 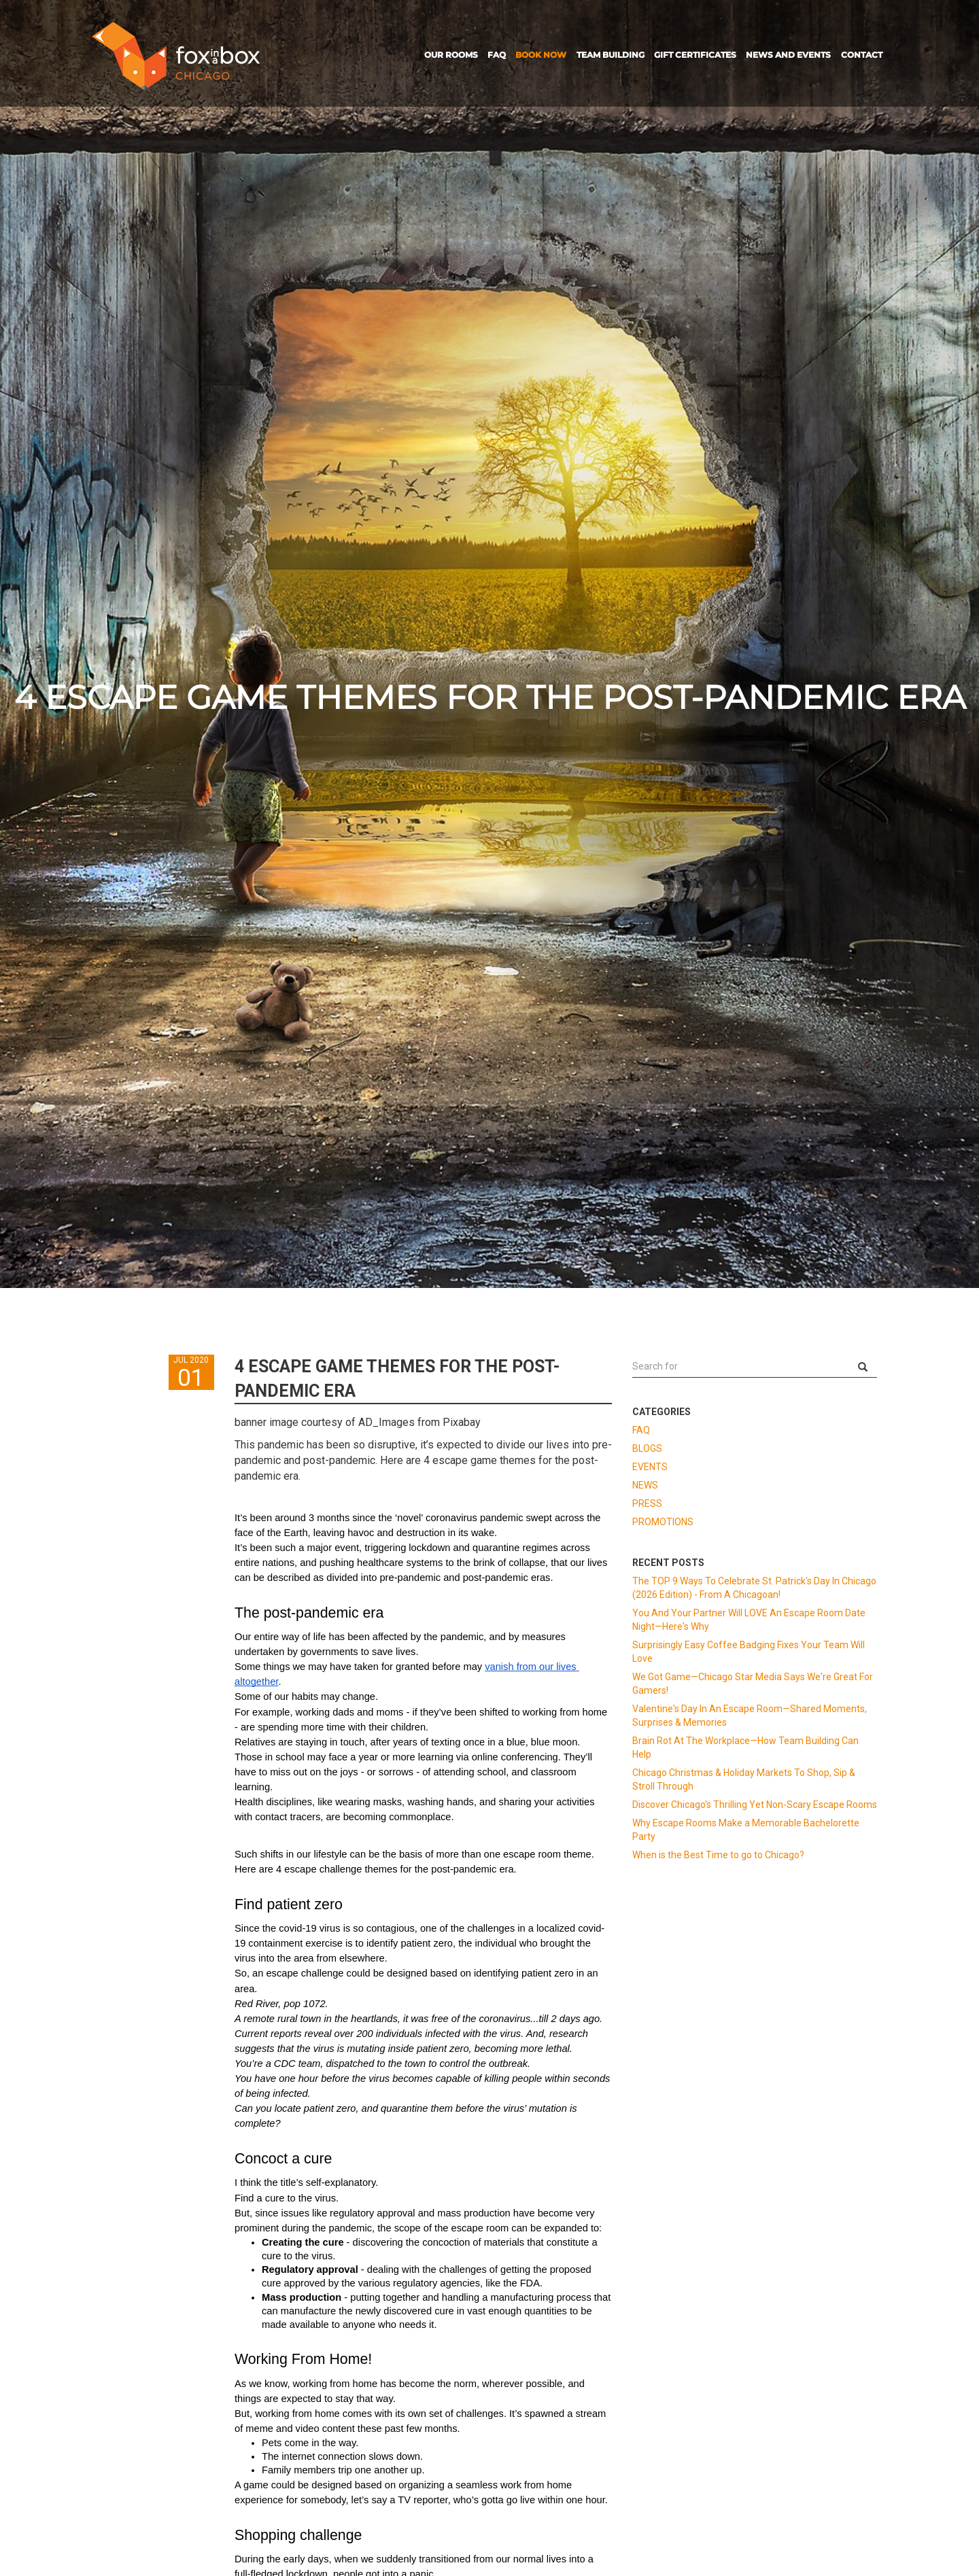 I want to click on CONTACT, so click(x=861, y=55).